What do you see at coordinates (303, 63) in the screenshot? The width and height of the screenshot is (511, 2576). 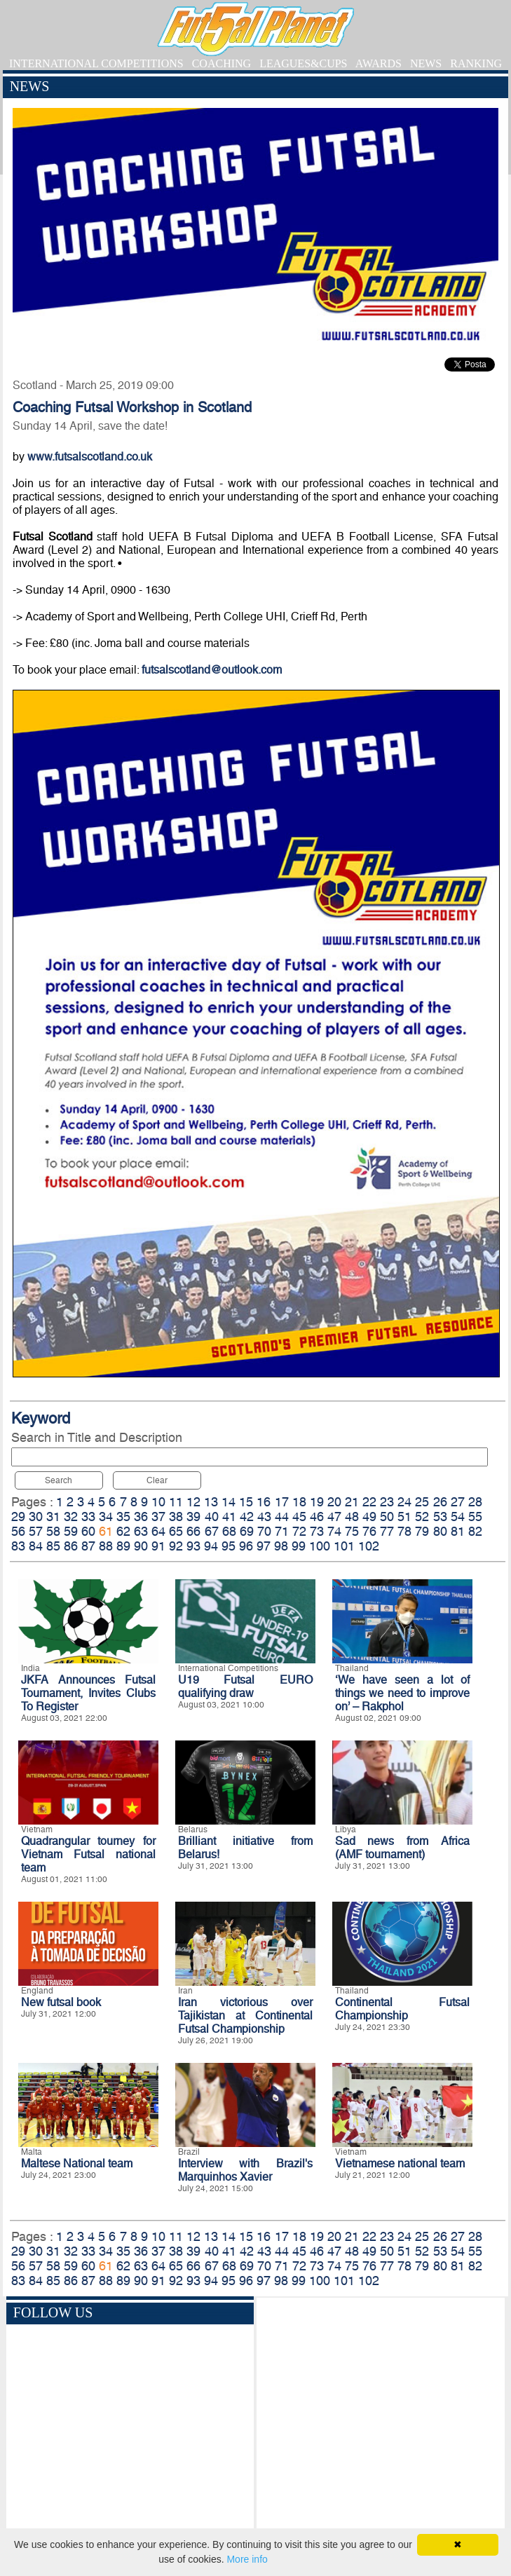 I see `LEAGUES&CUPS` at bounding box center [303, 63].